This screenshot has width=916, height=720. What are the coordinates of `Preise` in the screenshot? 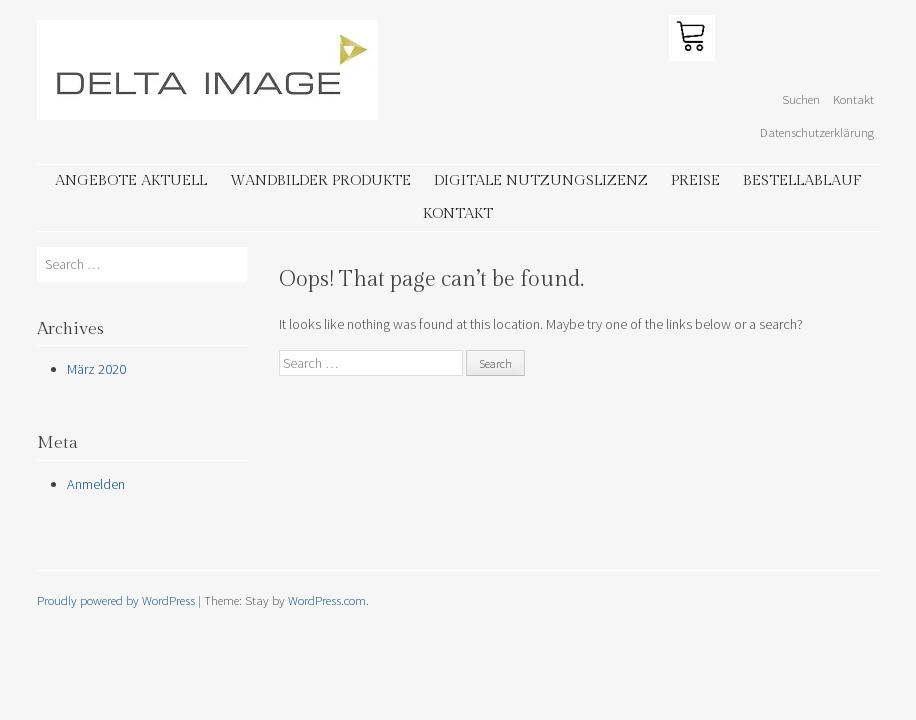 It's located at (695, 180).